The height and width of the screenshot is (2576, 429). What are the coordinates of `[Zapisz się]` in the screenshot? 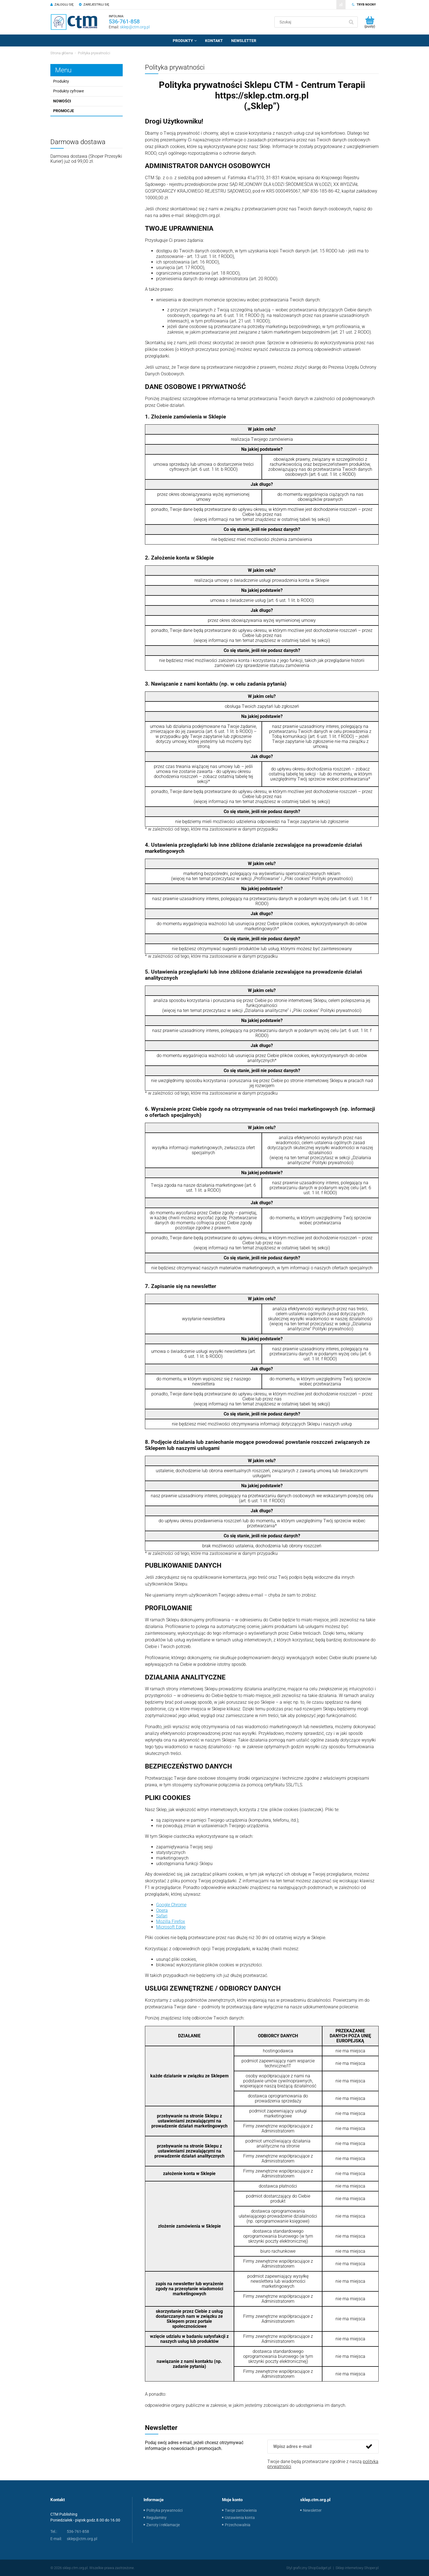 It's located at (369, 2447).